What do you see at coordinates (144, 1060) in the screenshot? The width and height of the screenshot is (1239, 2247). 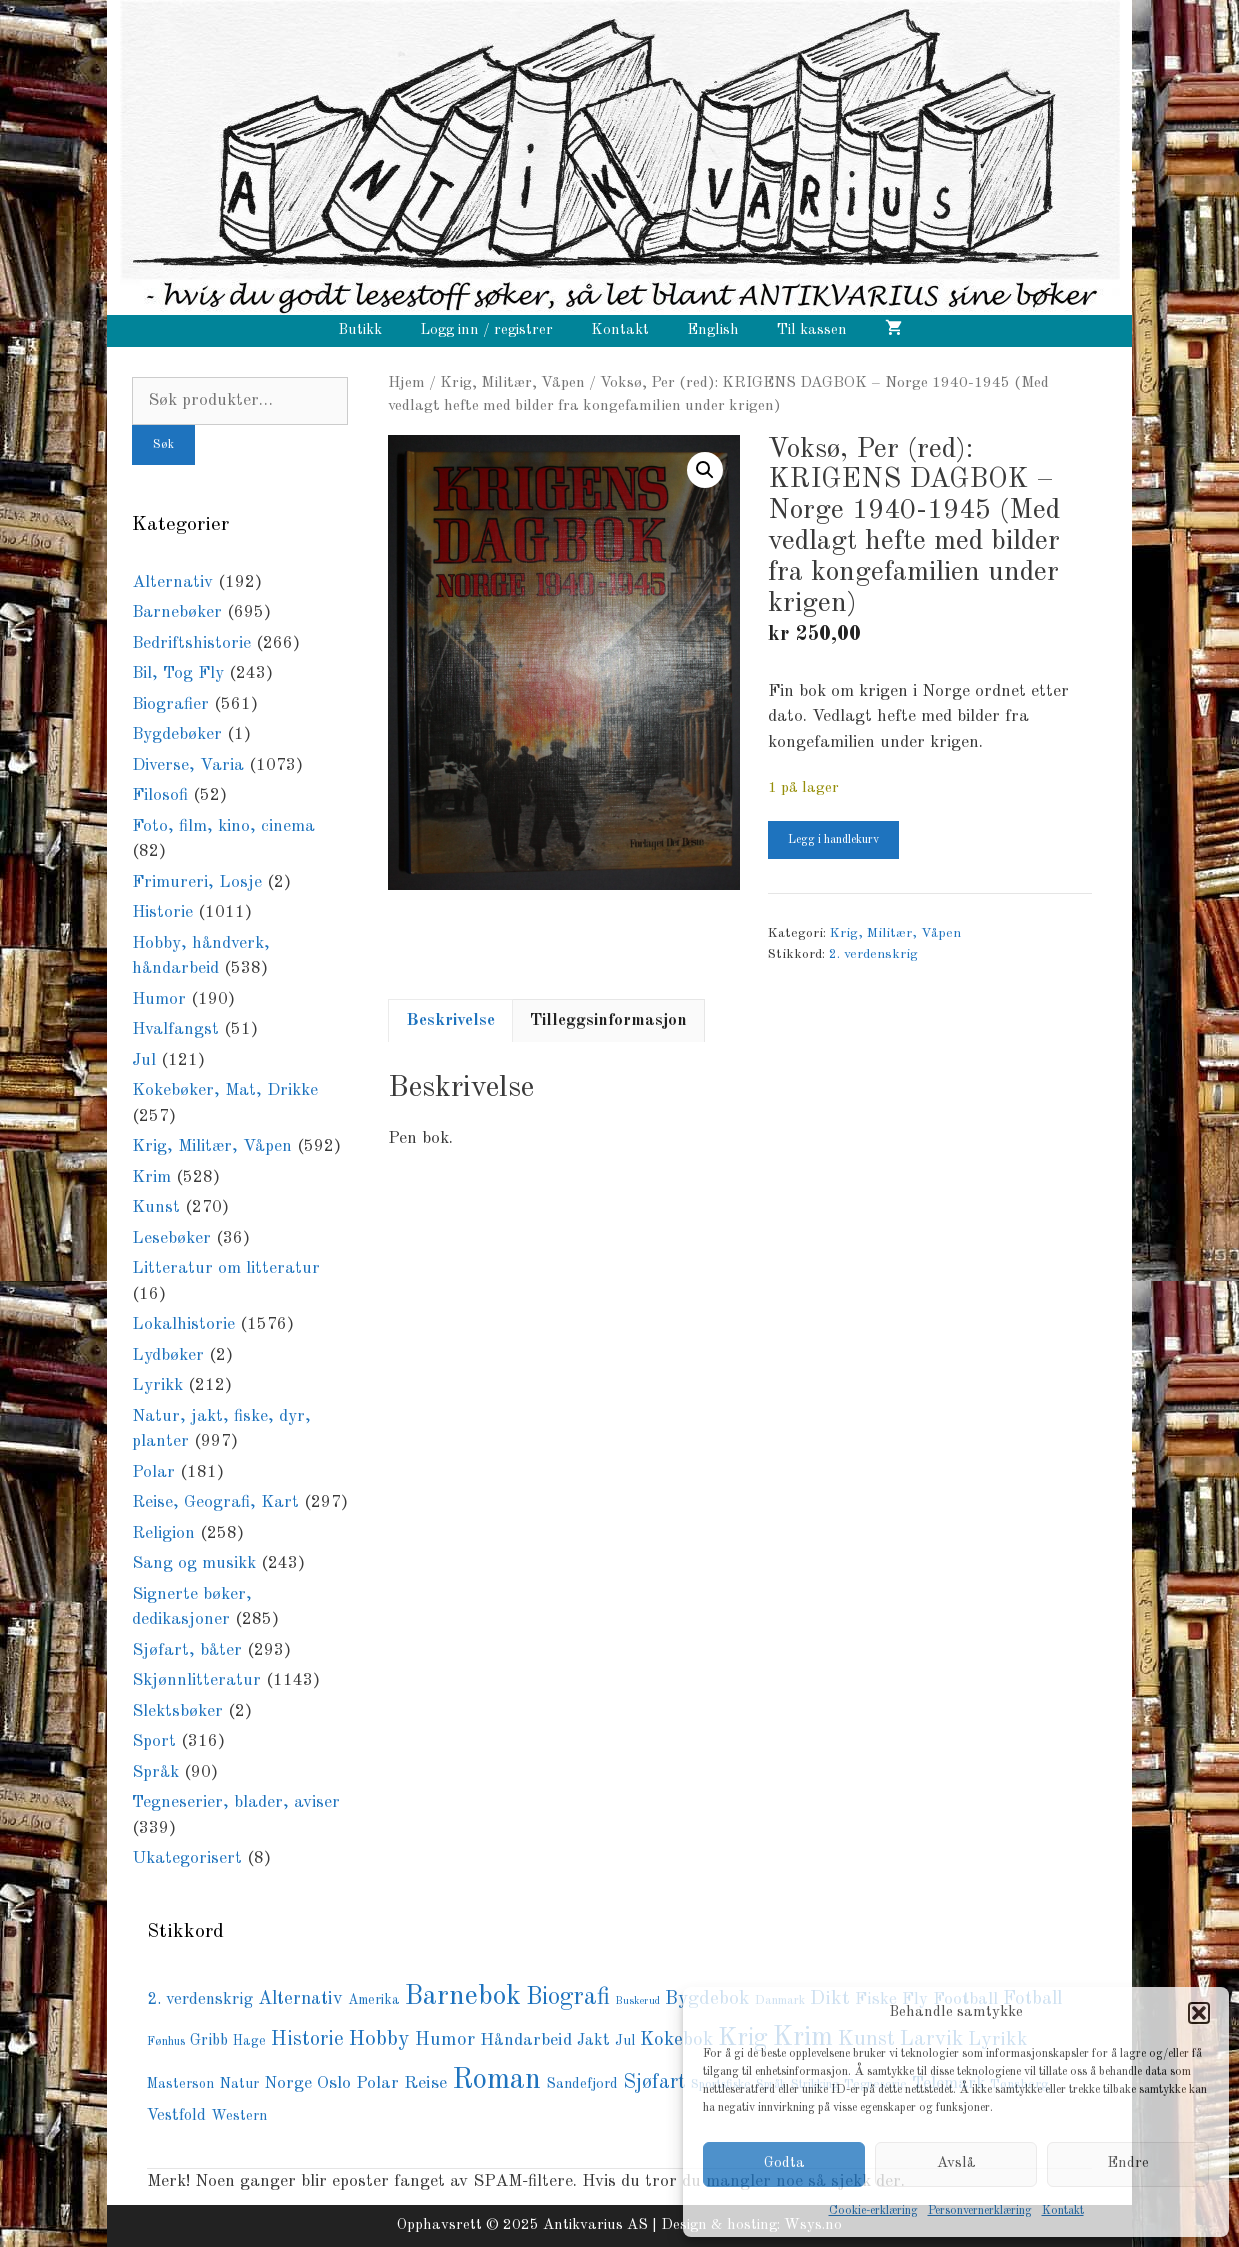 I see `Jul` at bounding box center [144, 1060].